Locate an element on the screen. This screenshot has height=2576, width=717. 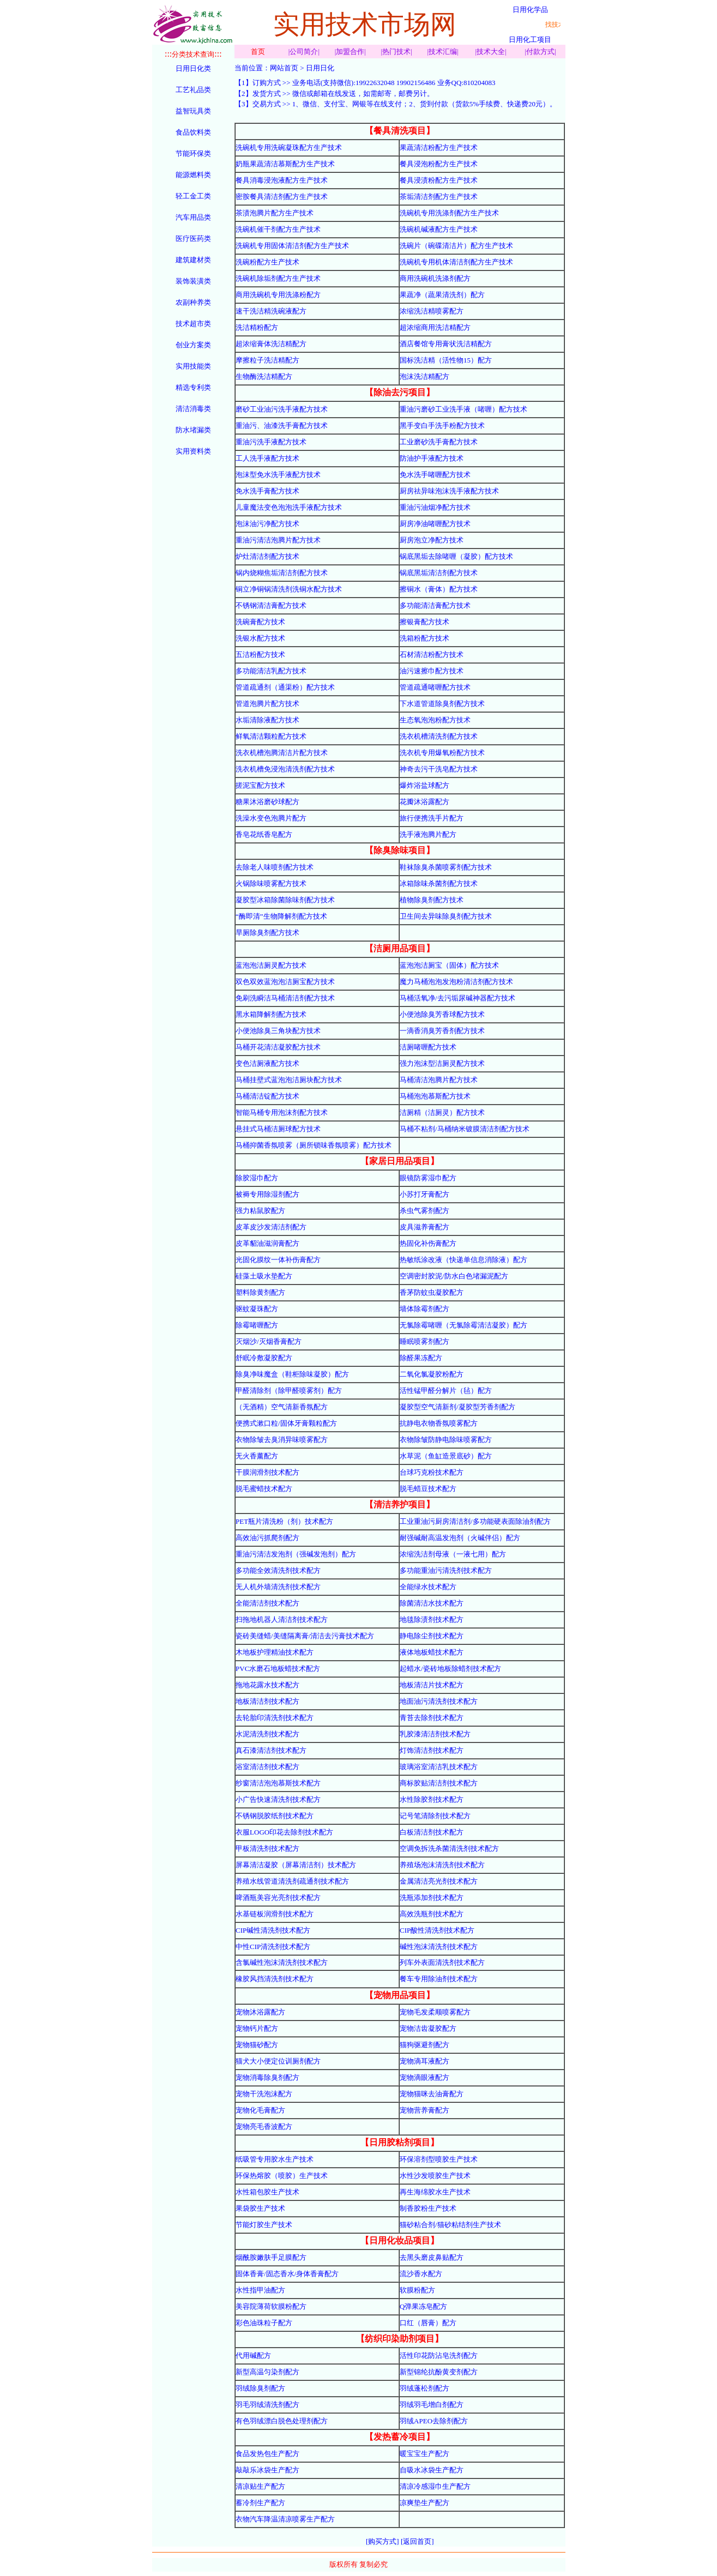
商标胶贴清洁剂技术配方 is located at coordinates (439, 1783).